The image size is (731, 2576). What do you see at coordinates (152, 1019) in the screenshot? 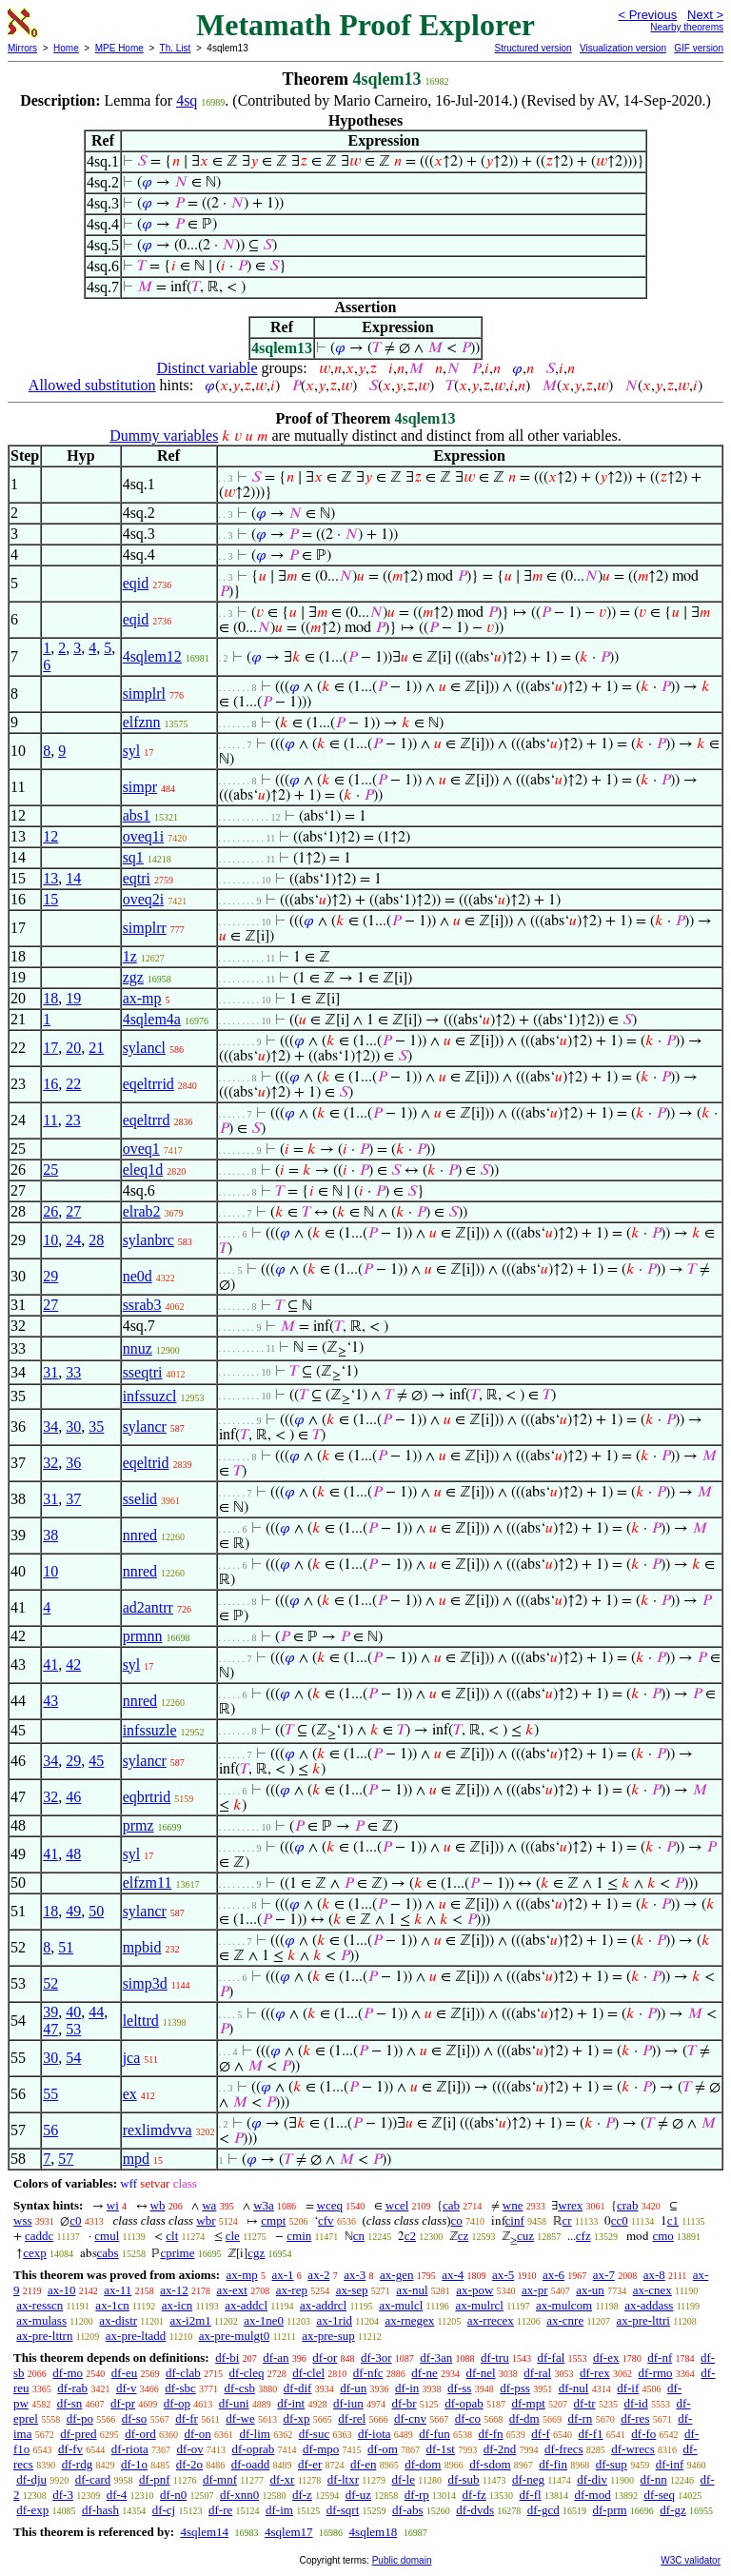
I see `4sqlem4a` at bounding box center [152, 1019].